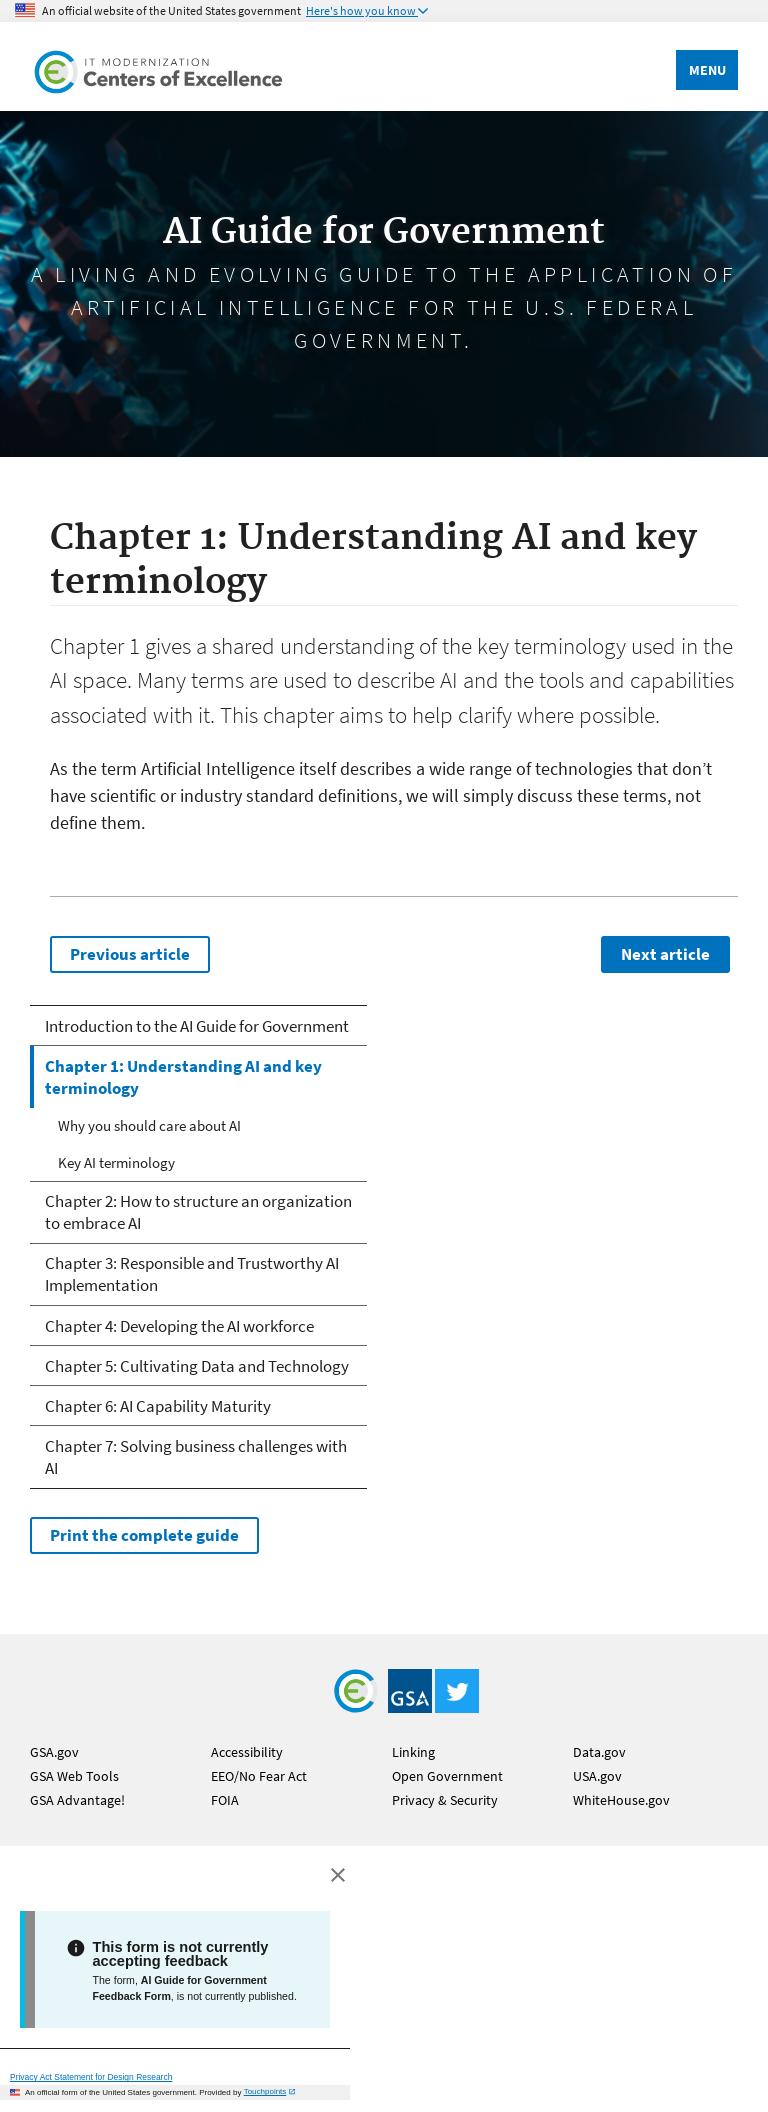  What do you see at coordinates (197, 1026) in the screenshot?
I see `Introduction to the AI Guide for Government` at bounding box center [197, 1026].